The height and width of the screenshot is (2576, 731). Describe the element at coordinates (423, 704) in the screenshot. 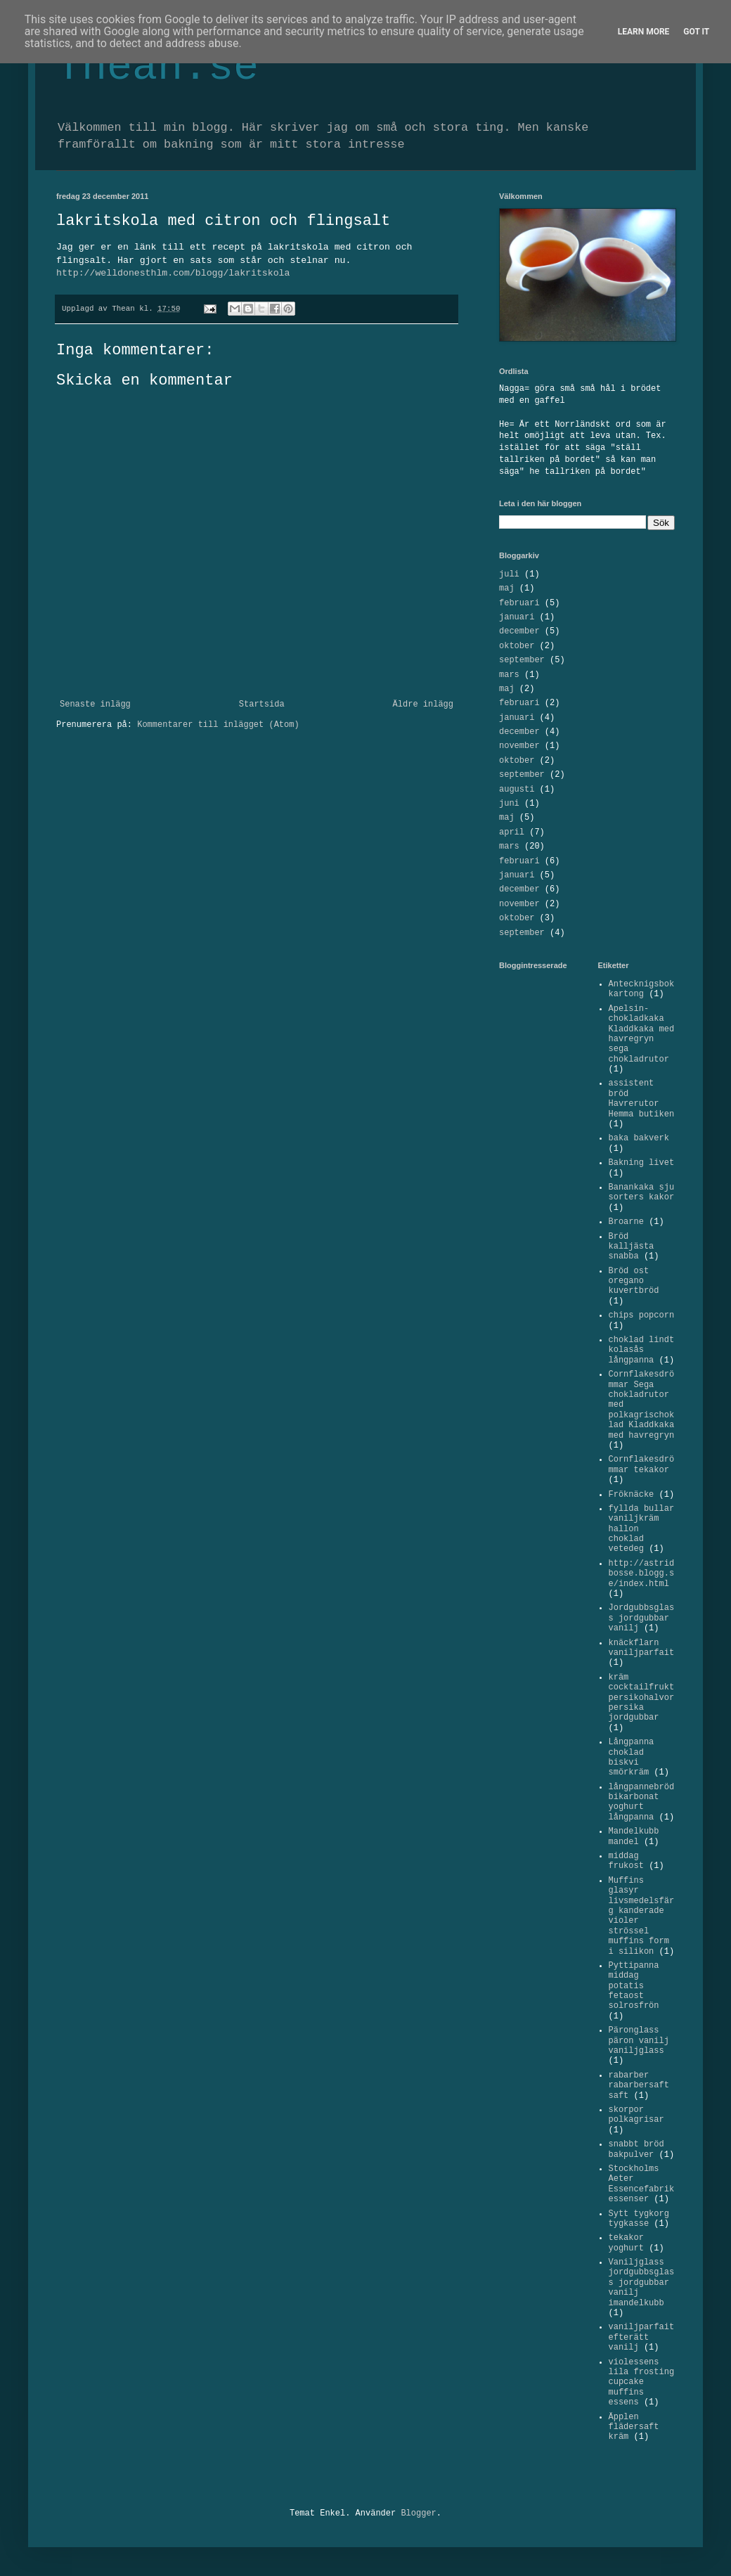

I see `Äldre inlägg` at that location.